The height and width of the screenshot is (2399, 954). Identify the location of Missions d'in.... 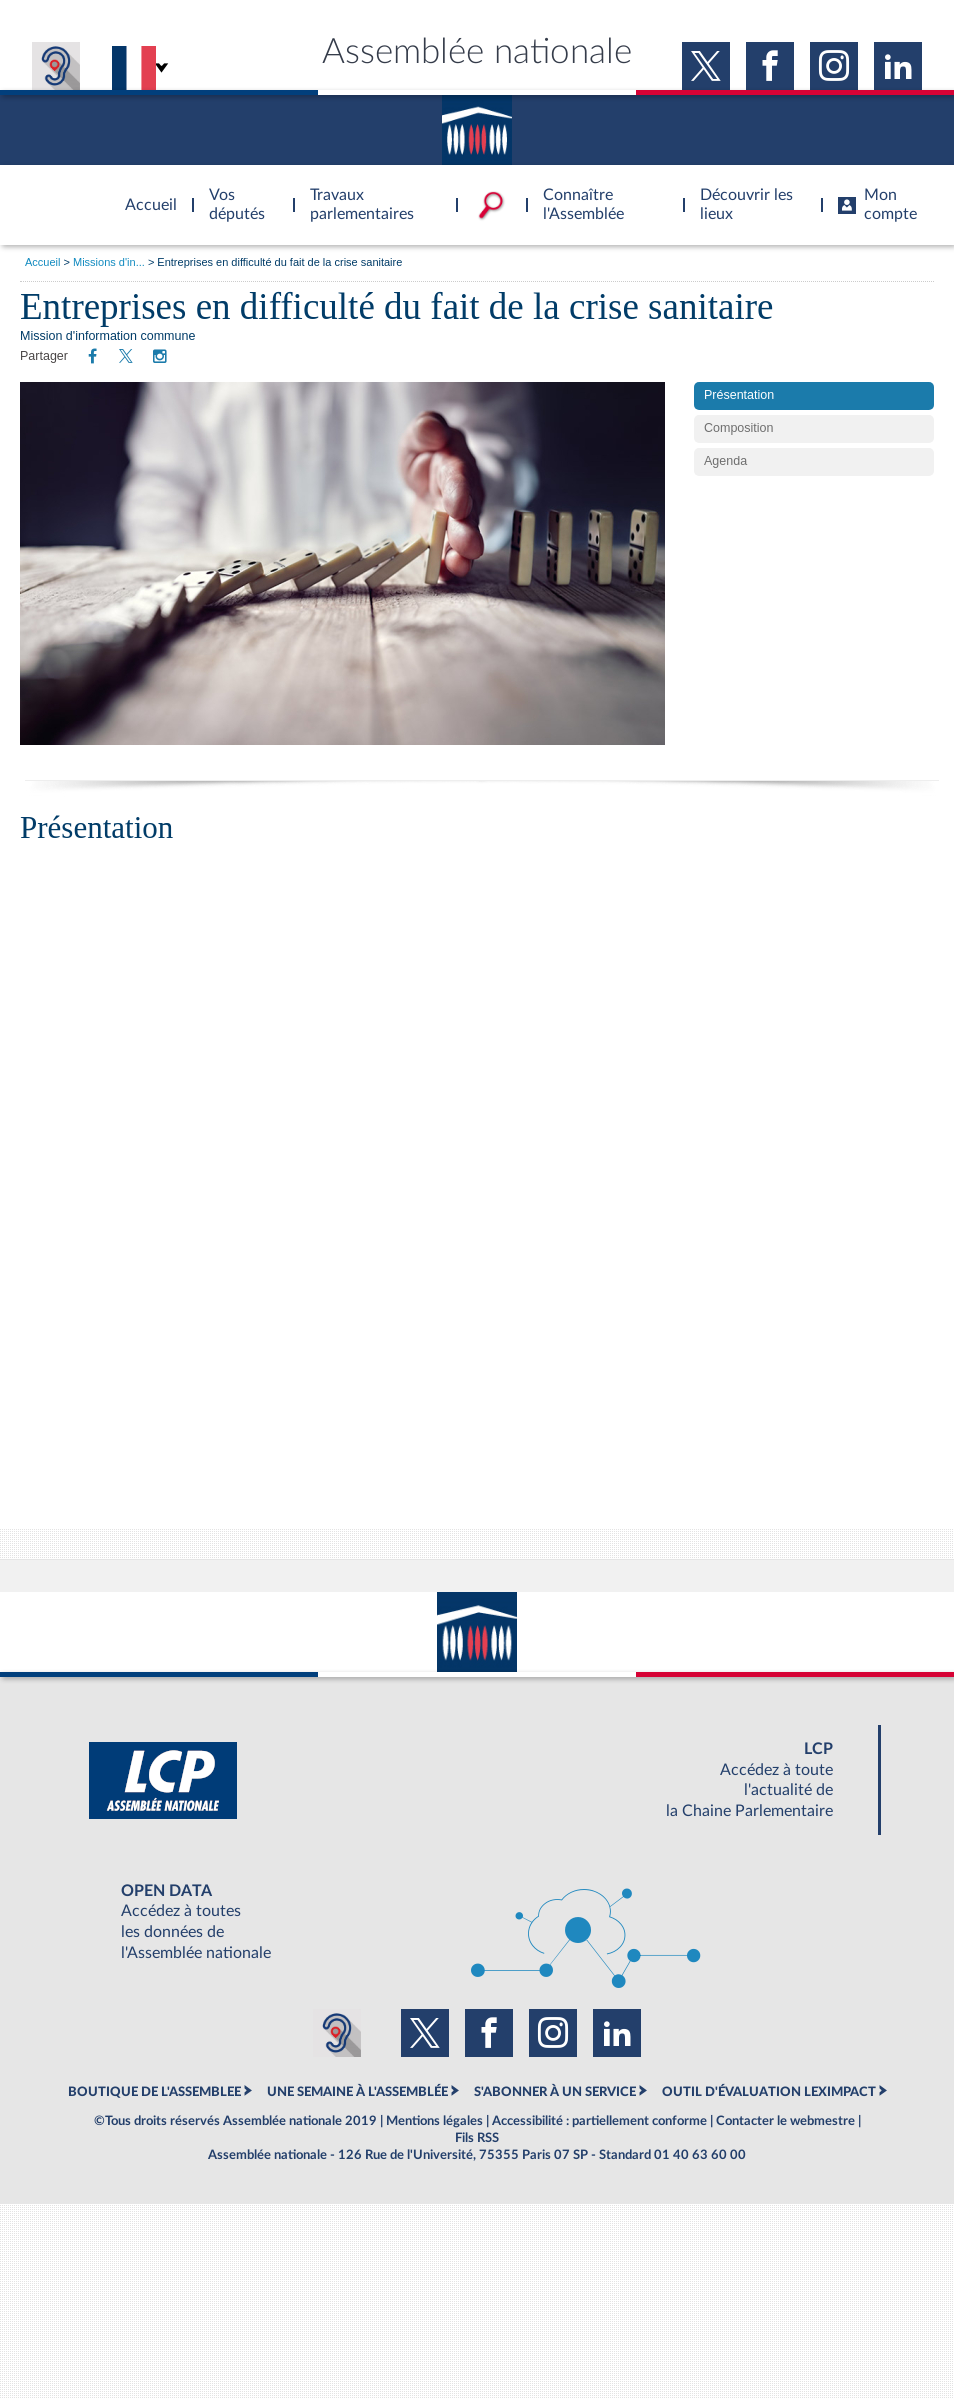
(109, 262).